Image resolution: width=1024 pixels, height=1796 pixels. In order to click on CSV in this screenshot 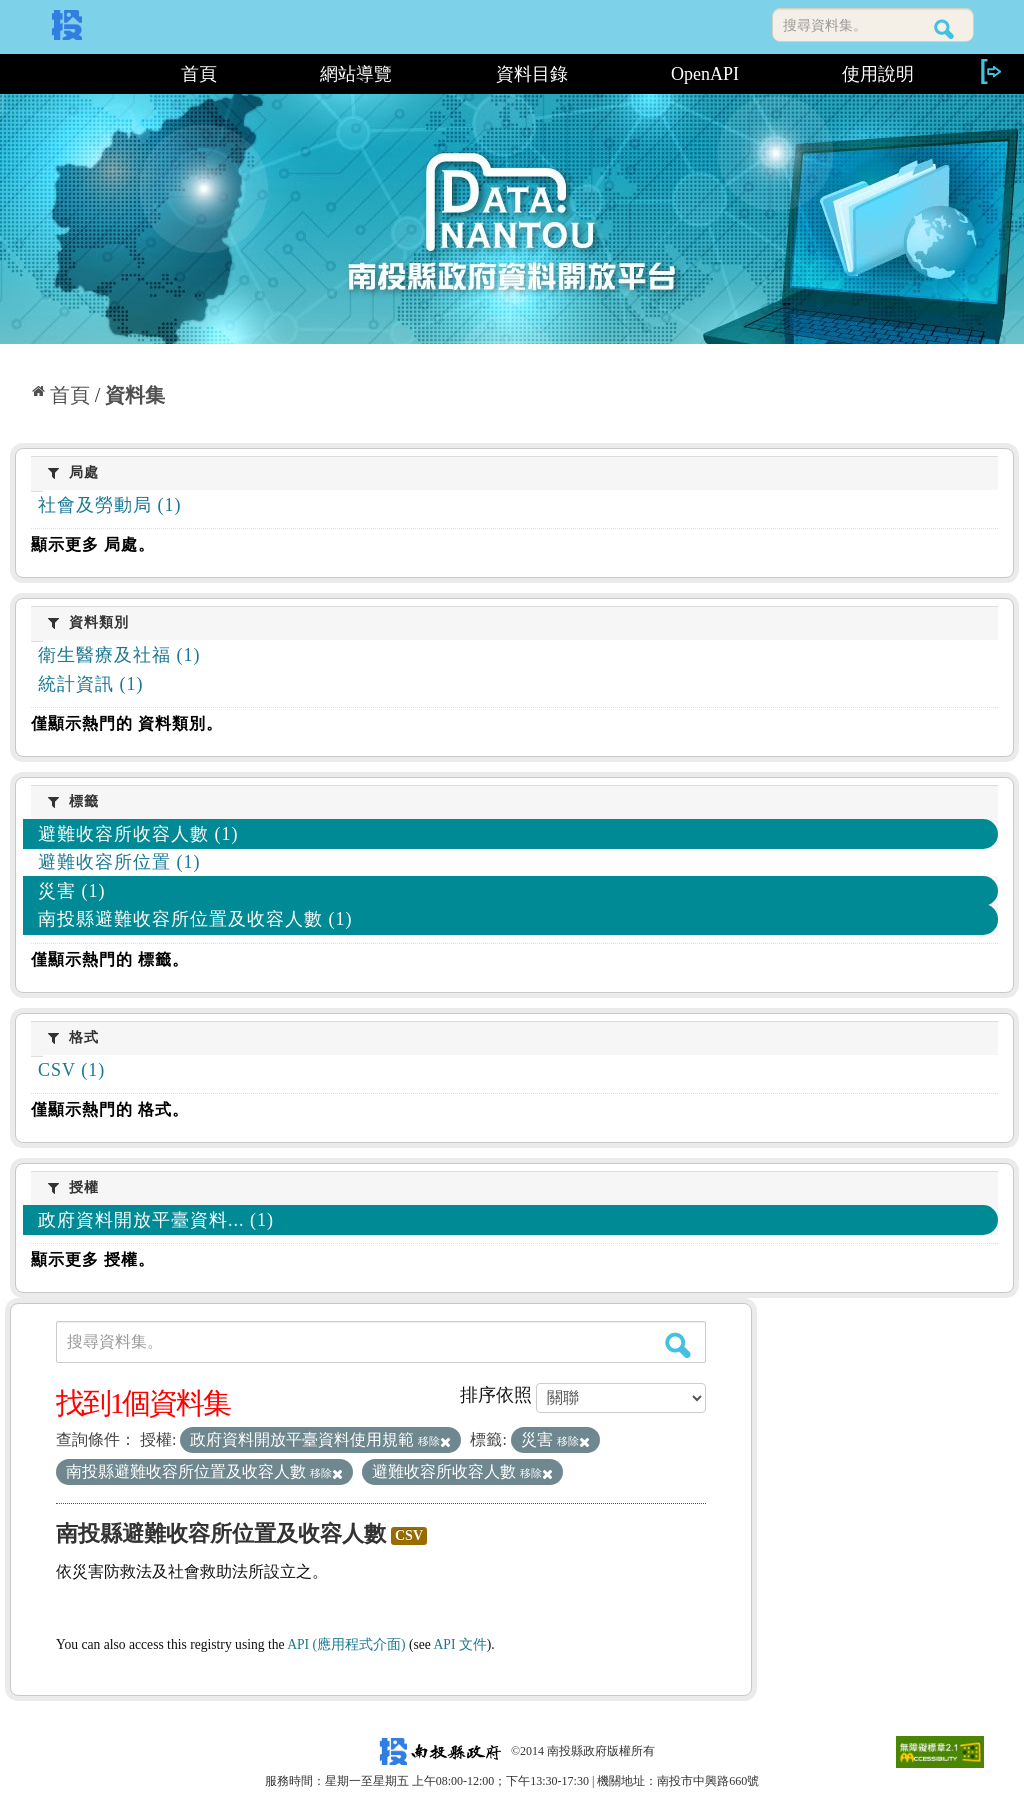, I will do `click(409, 1535)`.